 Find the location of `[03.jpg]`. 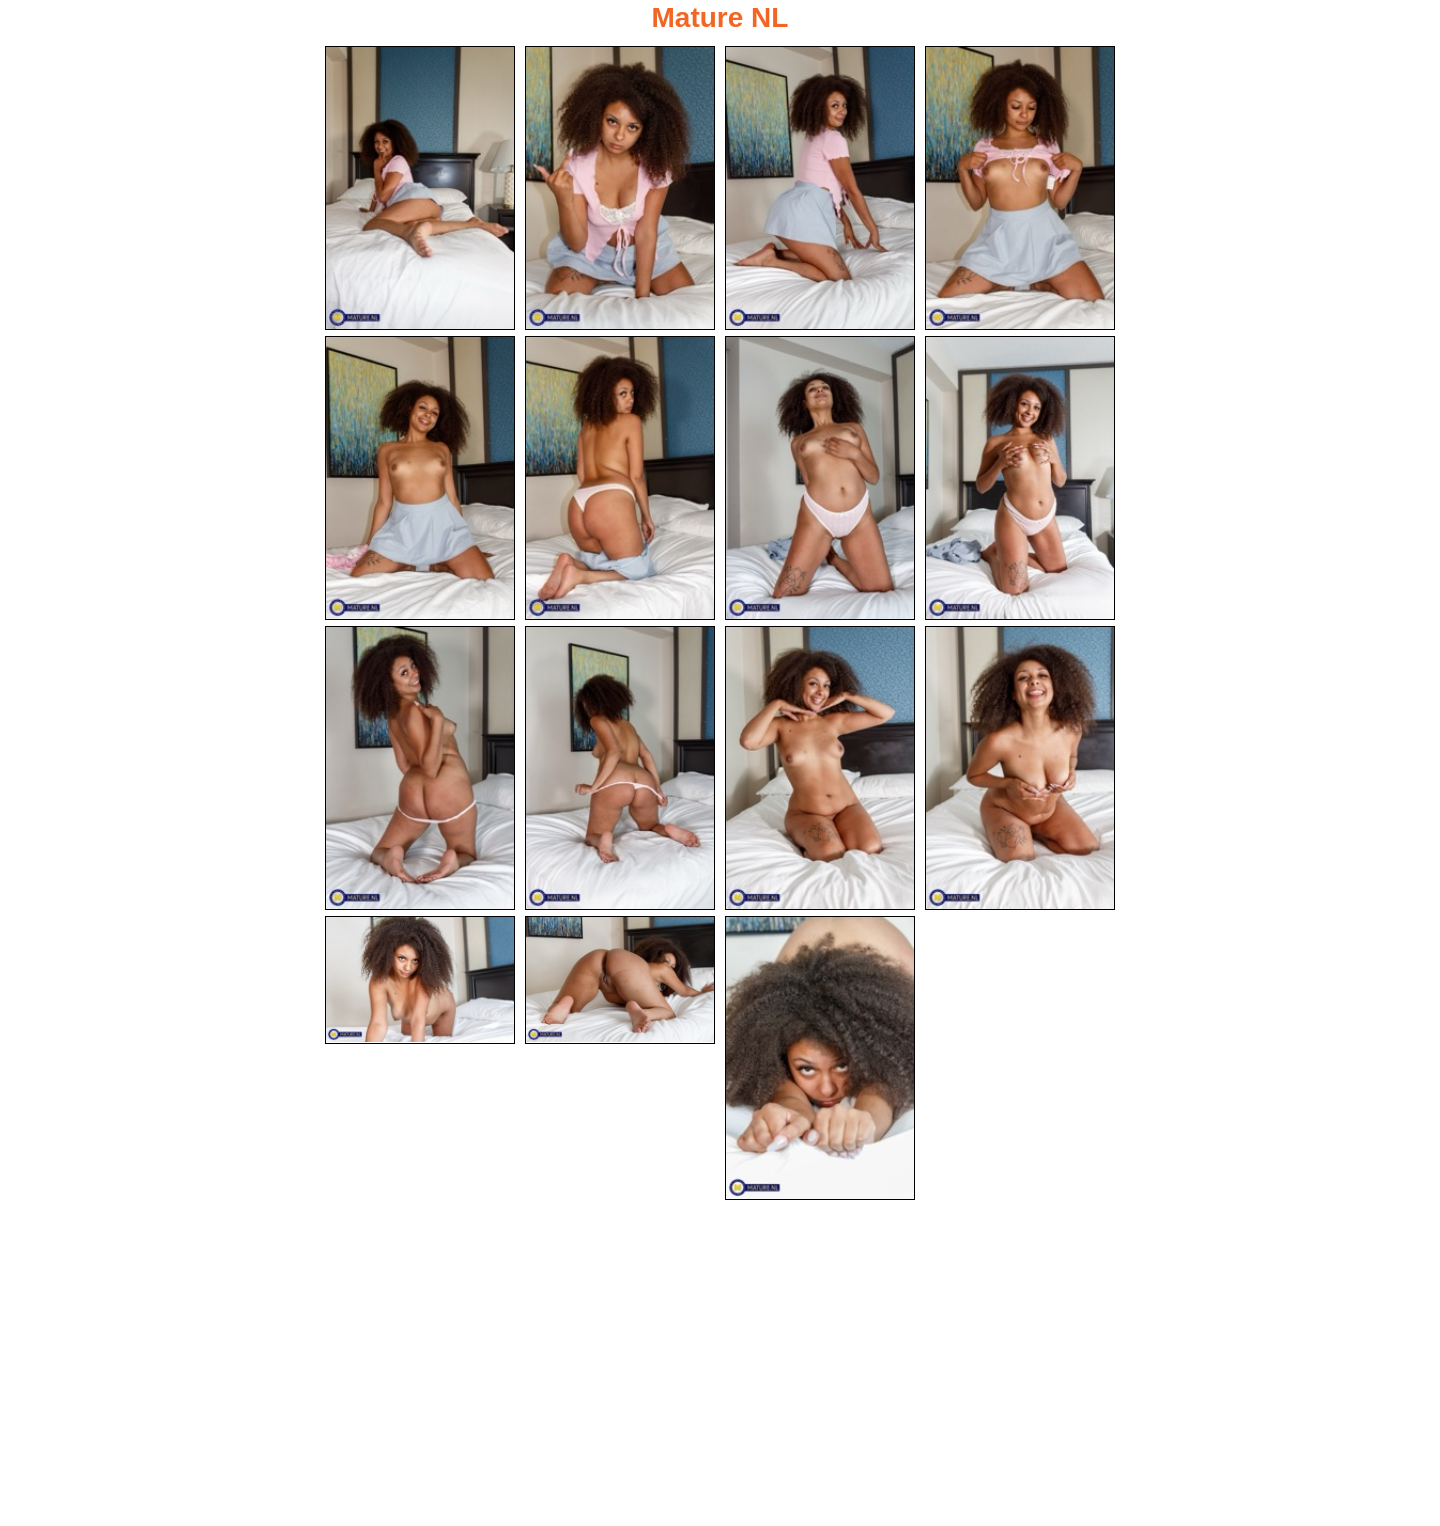

[03.jpg] is located at coordinates (820, 188).